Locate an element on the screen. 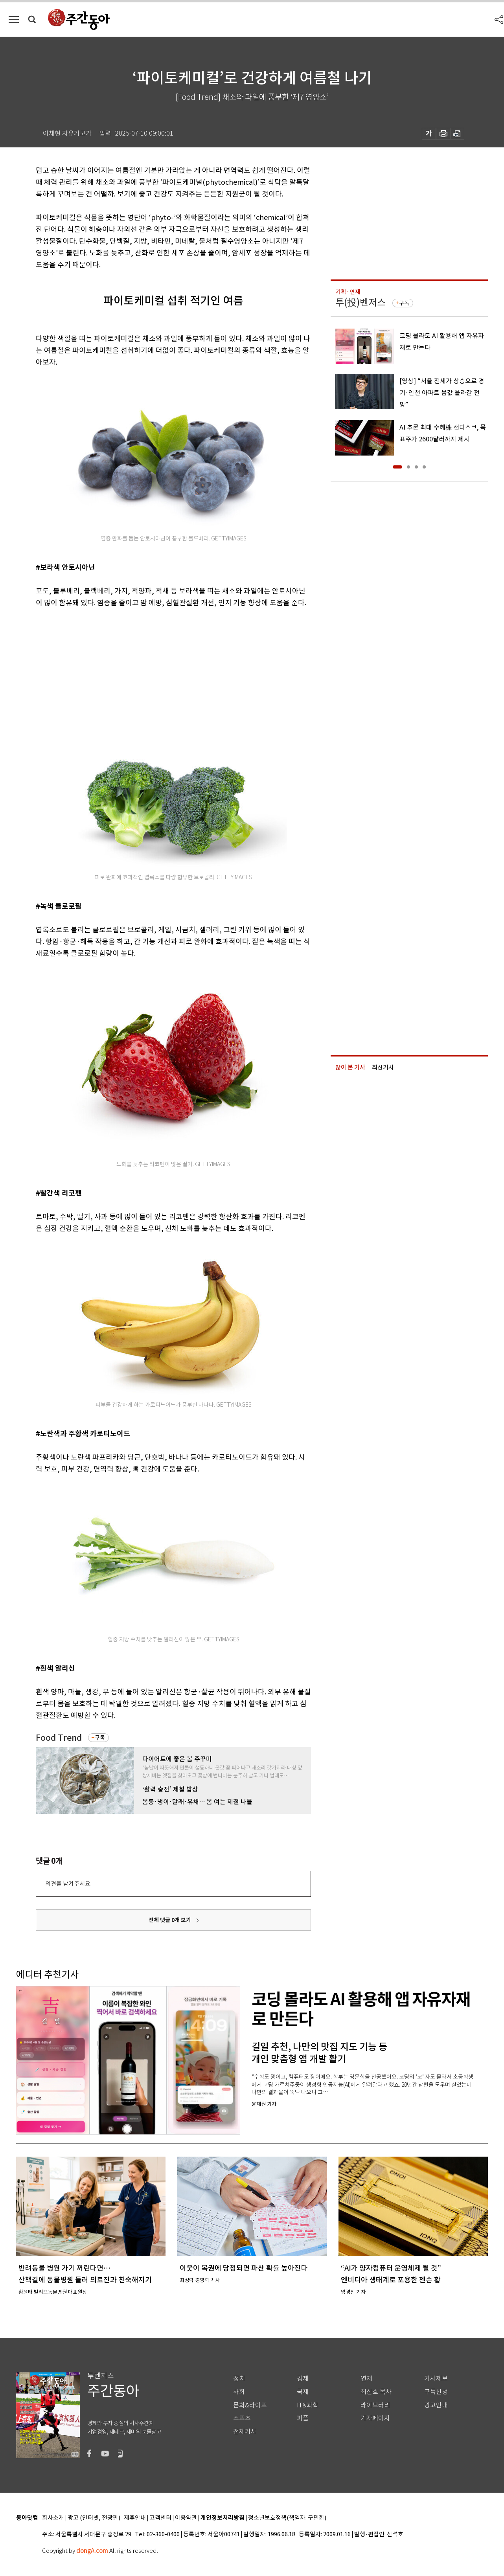 This screenshot has height=2576, width=504. 광고안내 is located at coordinates (436, 2405).